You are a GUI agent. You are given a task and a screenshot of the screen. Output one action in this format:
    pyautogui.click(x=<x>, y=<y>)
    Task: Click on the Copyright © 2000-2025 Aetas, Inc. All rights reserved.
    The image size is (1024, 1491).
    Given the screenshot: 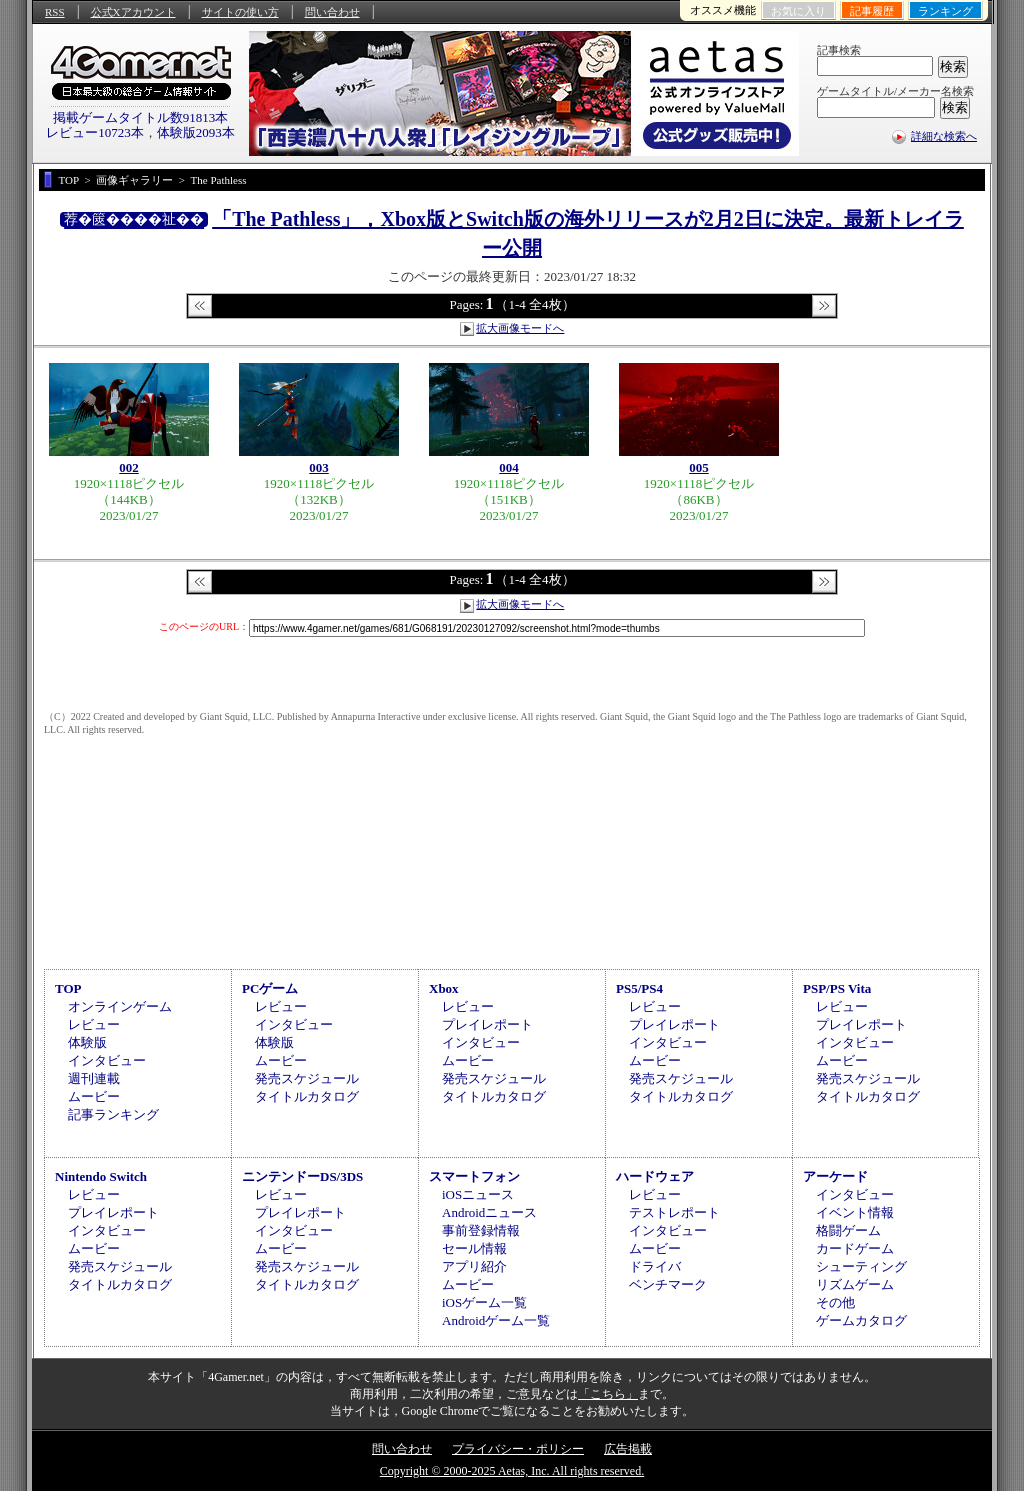 What is the action you would take?
    pyautogui.click(x=512, y=1471)
    